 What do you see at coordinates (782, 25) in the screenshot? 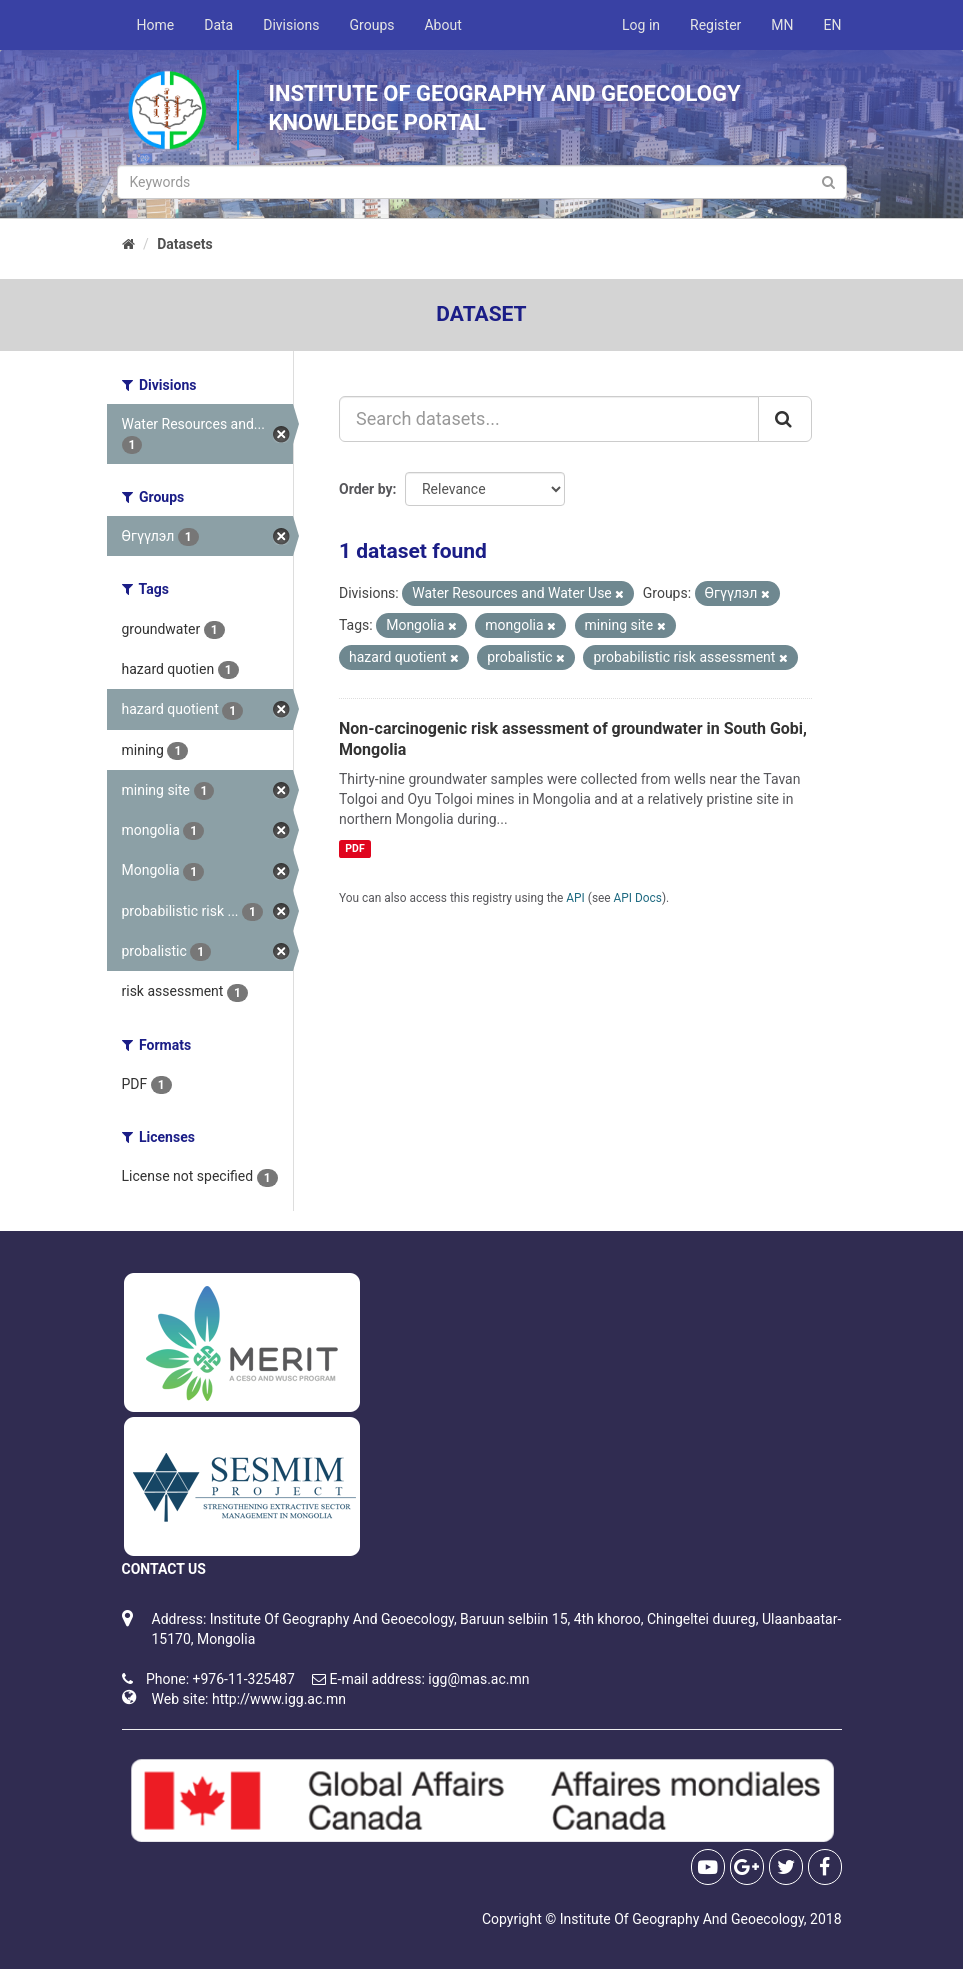
I see `MN` at bounding box center [782, 25].